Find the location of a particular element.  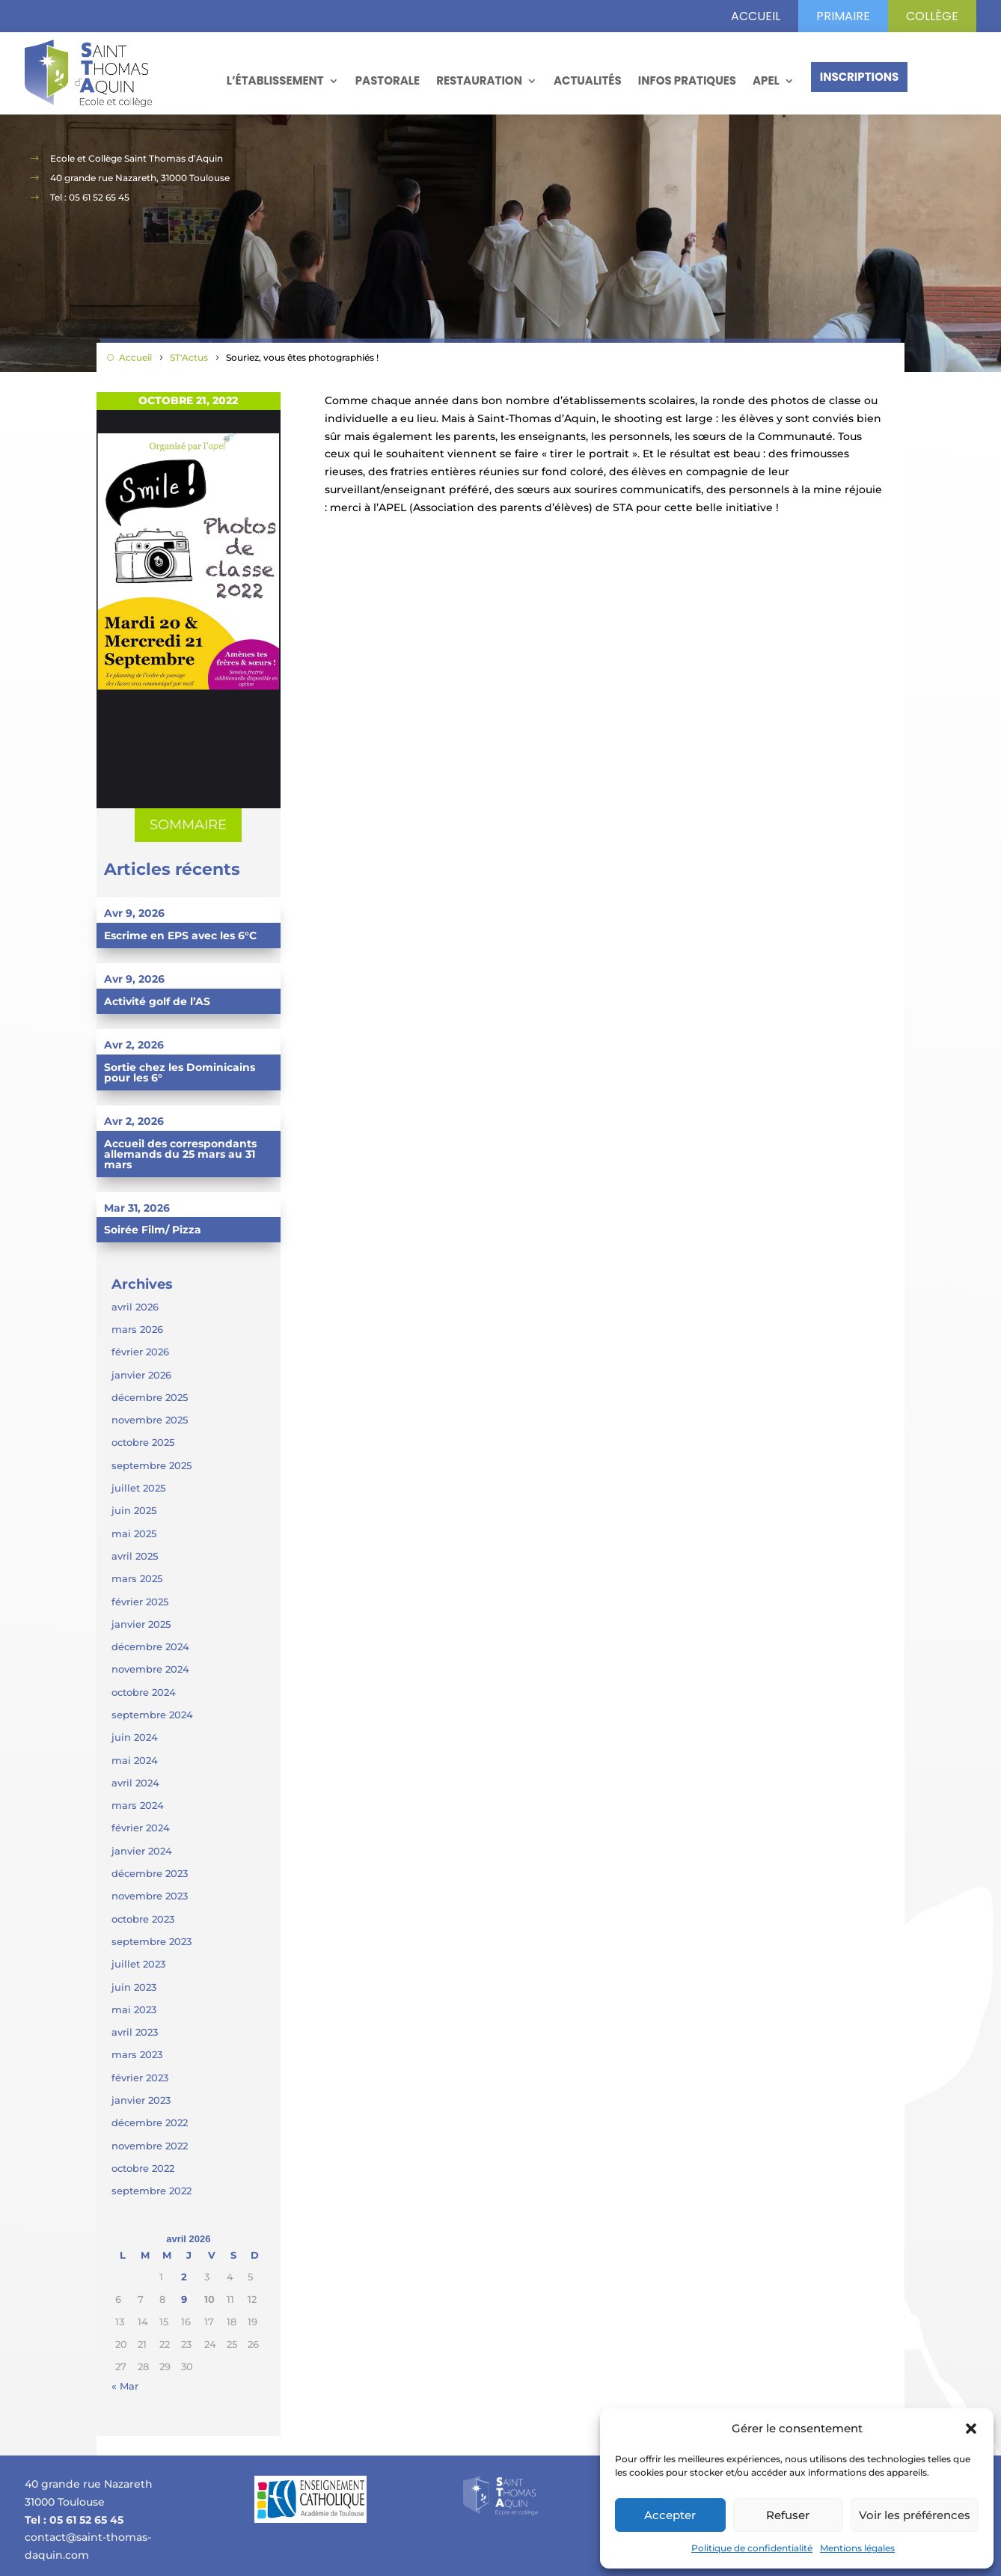

[button] is located at coordinates (971, 2428).